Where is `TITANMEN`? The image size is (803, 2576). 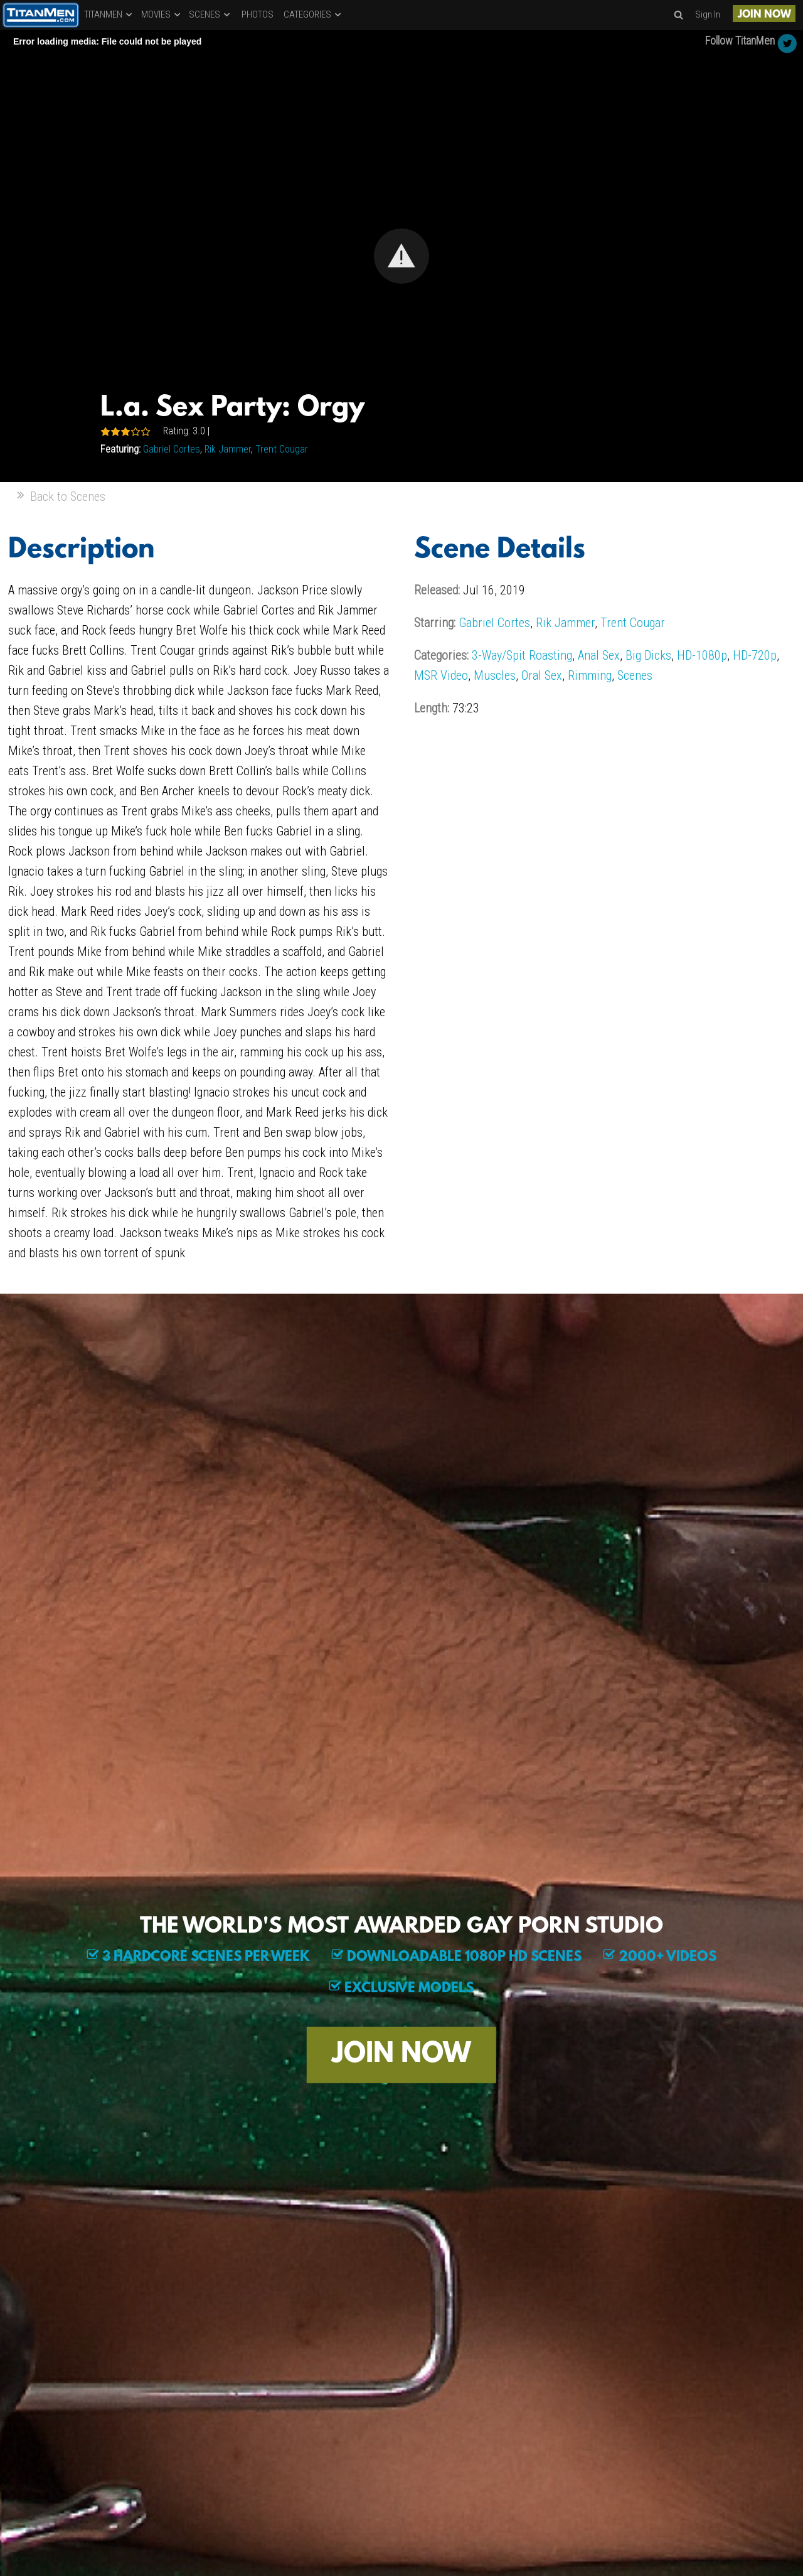
TITANMEN is located at coordinates (109, 14).